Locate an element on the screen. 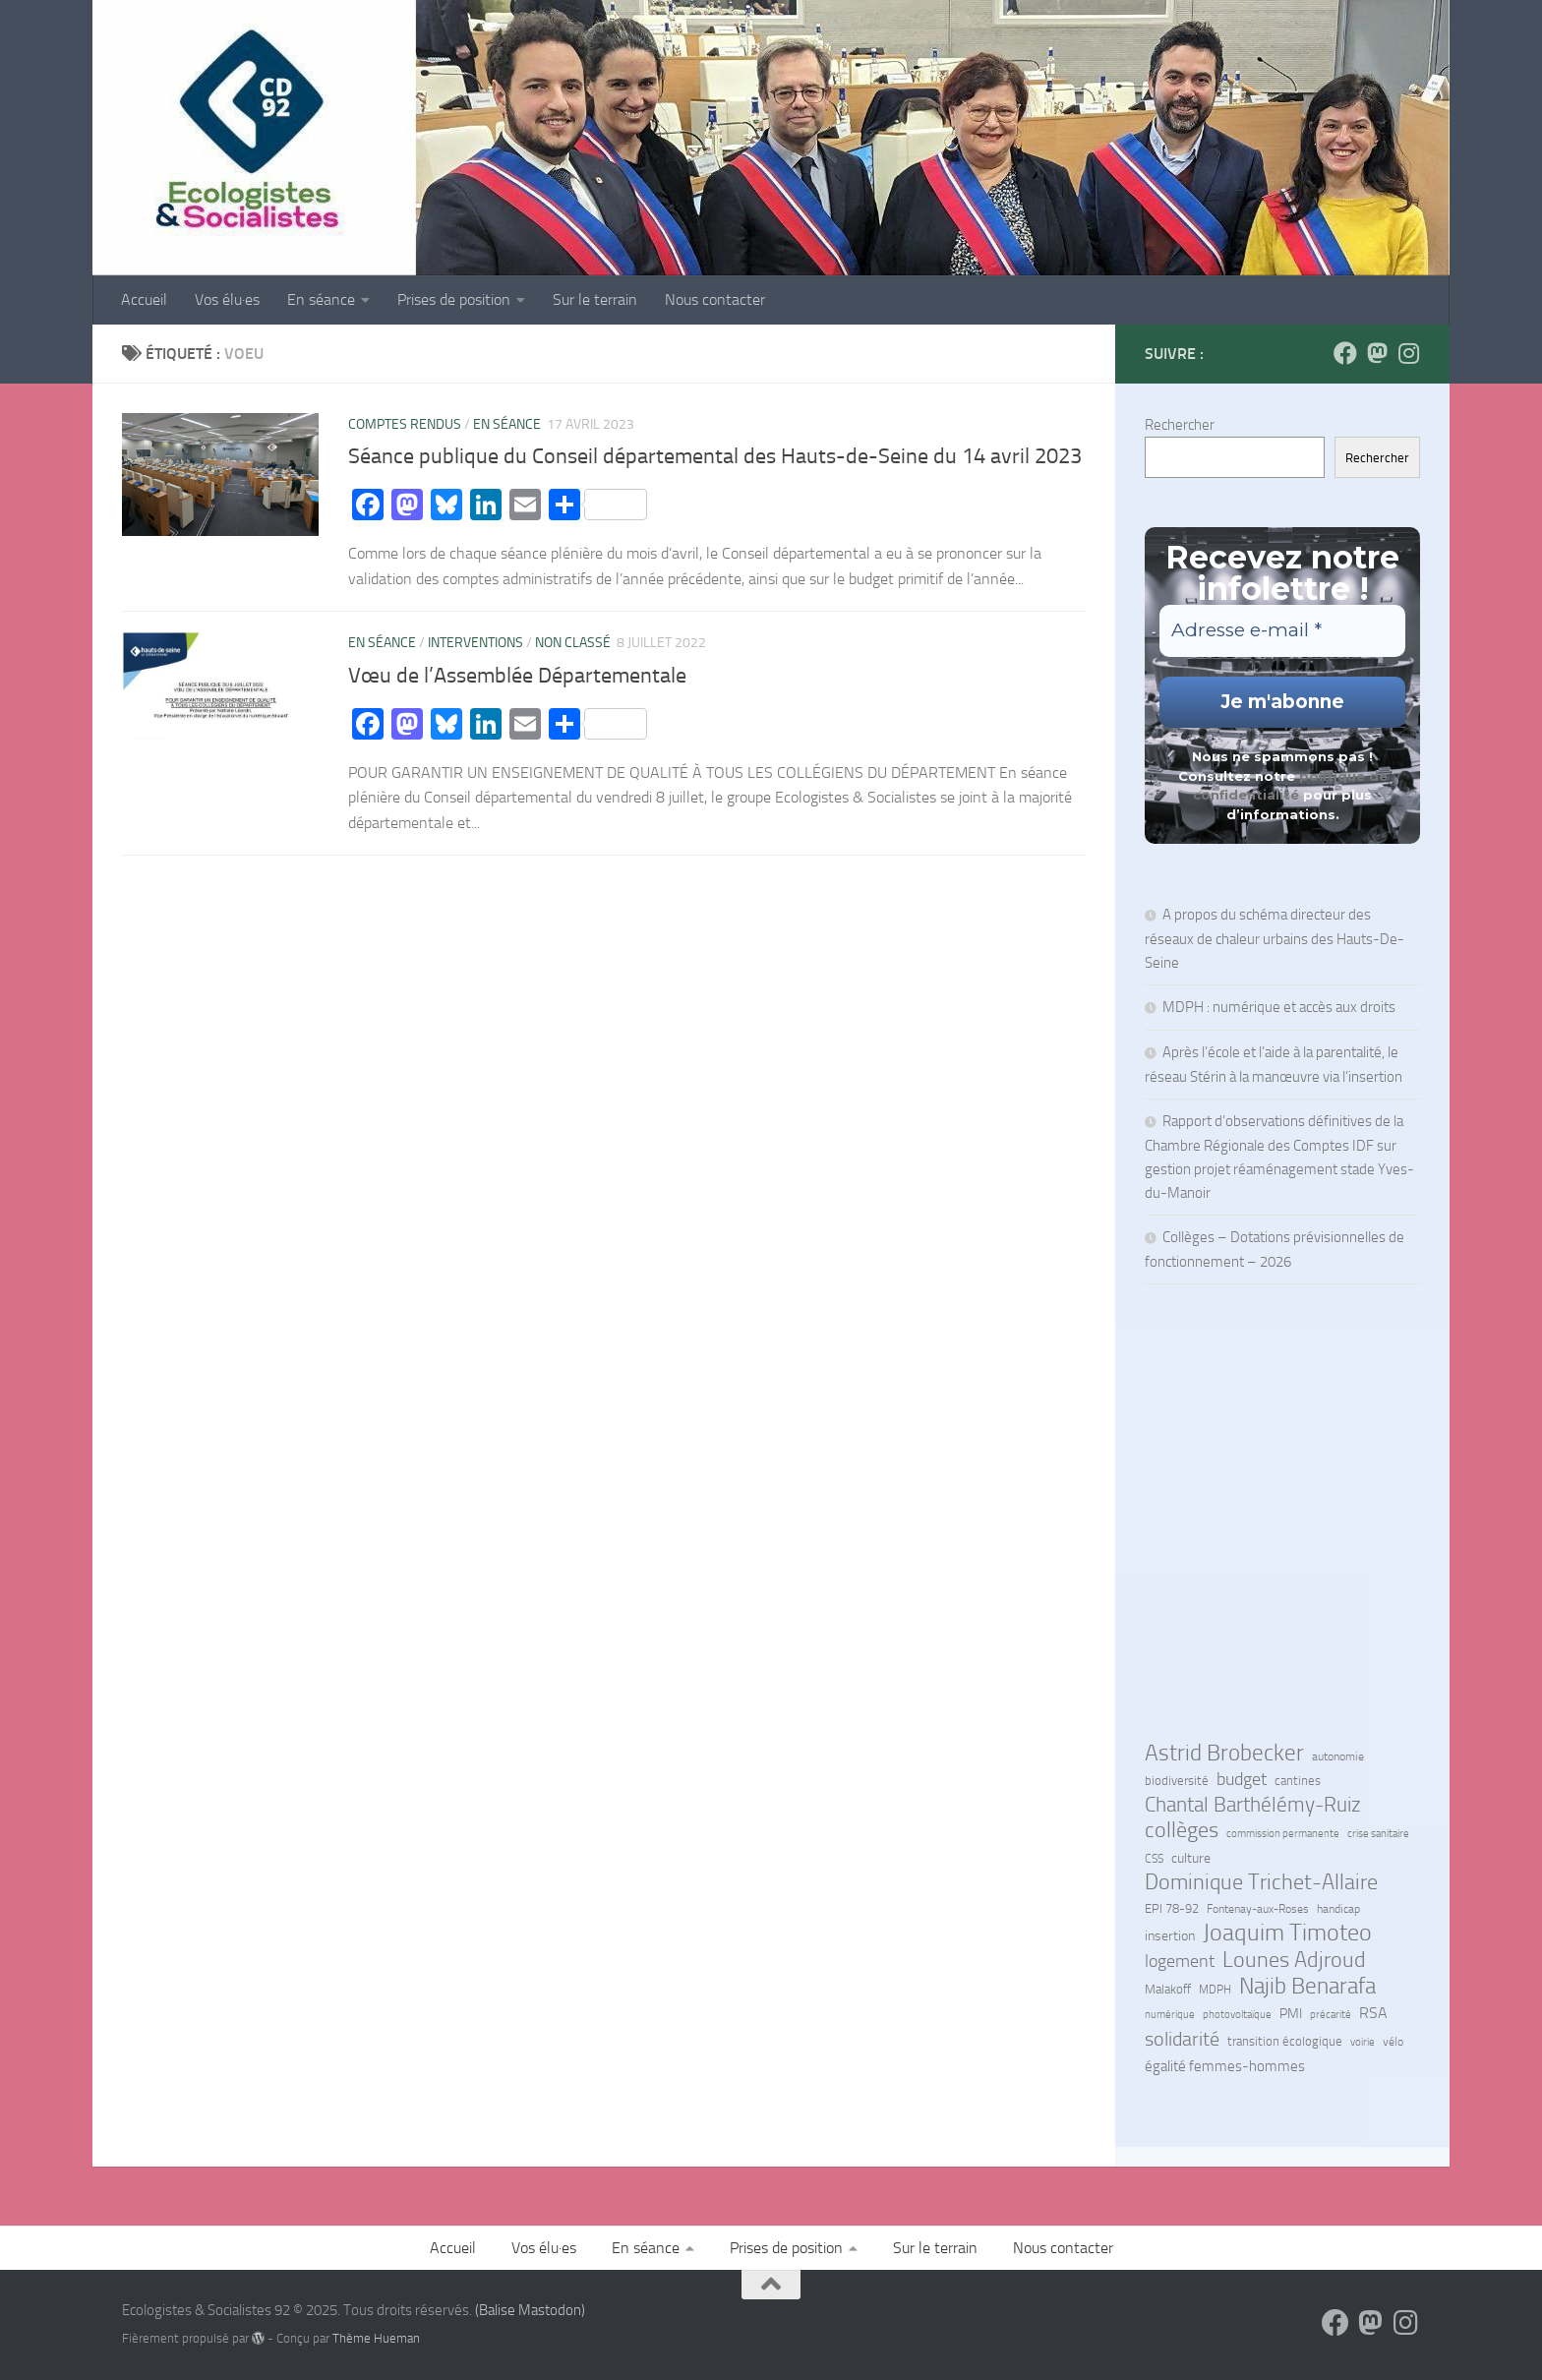  EPI 78-92 [EPI 78-92 (8 éléments)] is located at coordinates (1172, 1908).